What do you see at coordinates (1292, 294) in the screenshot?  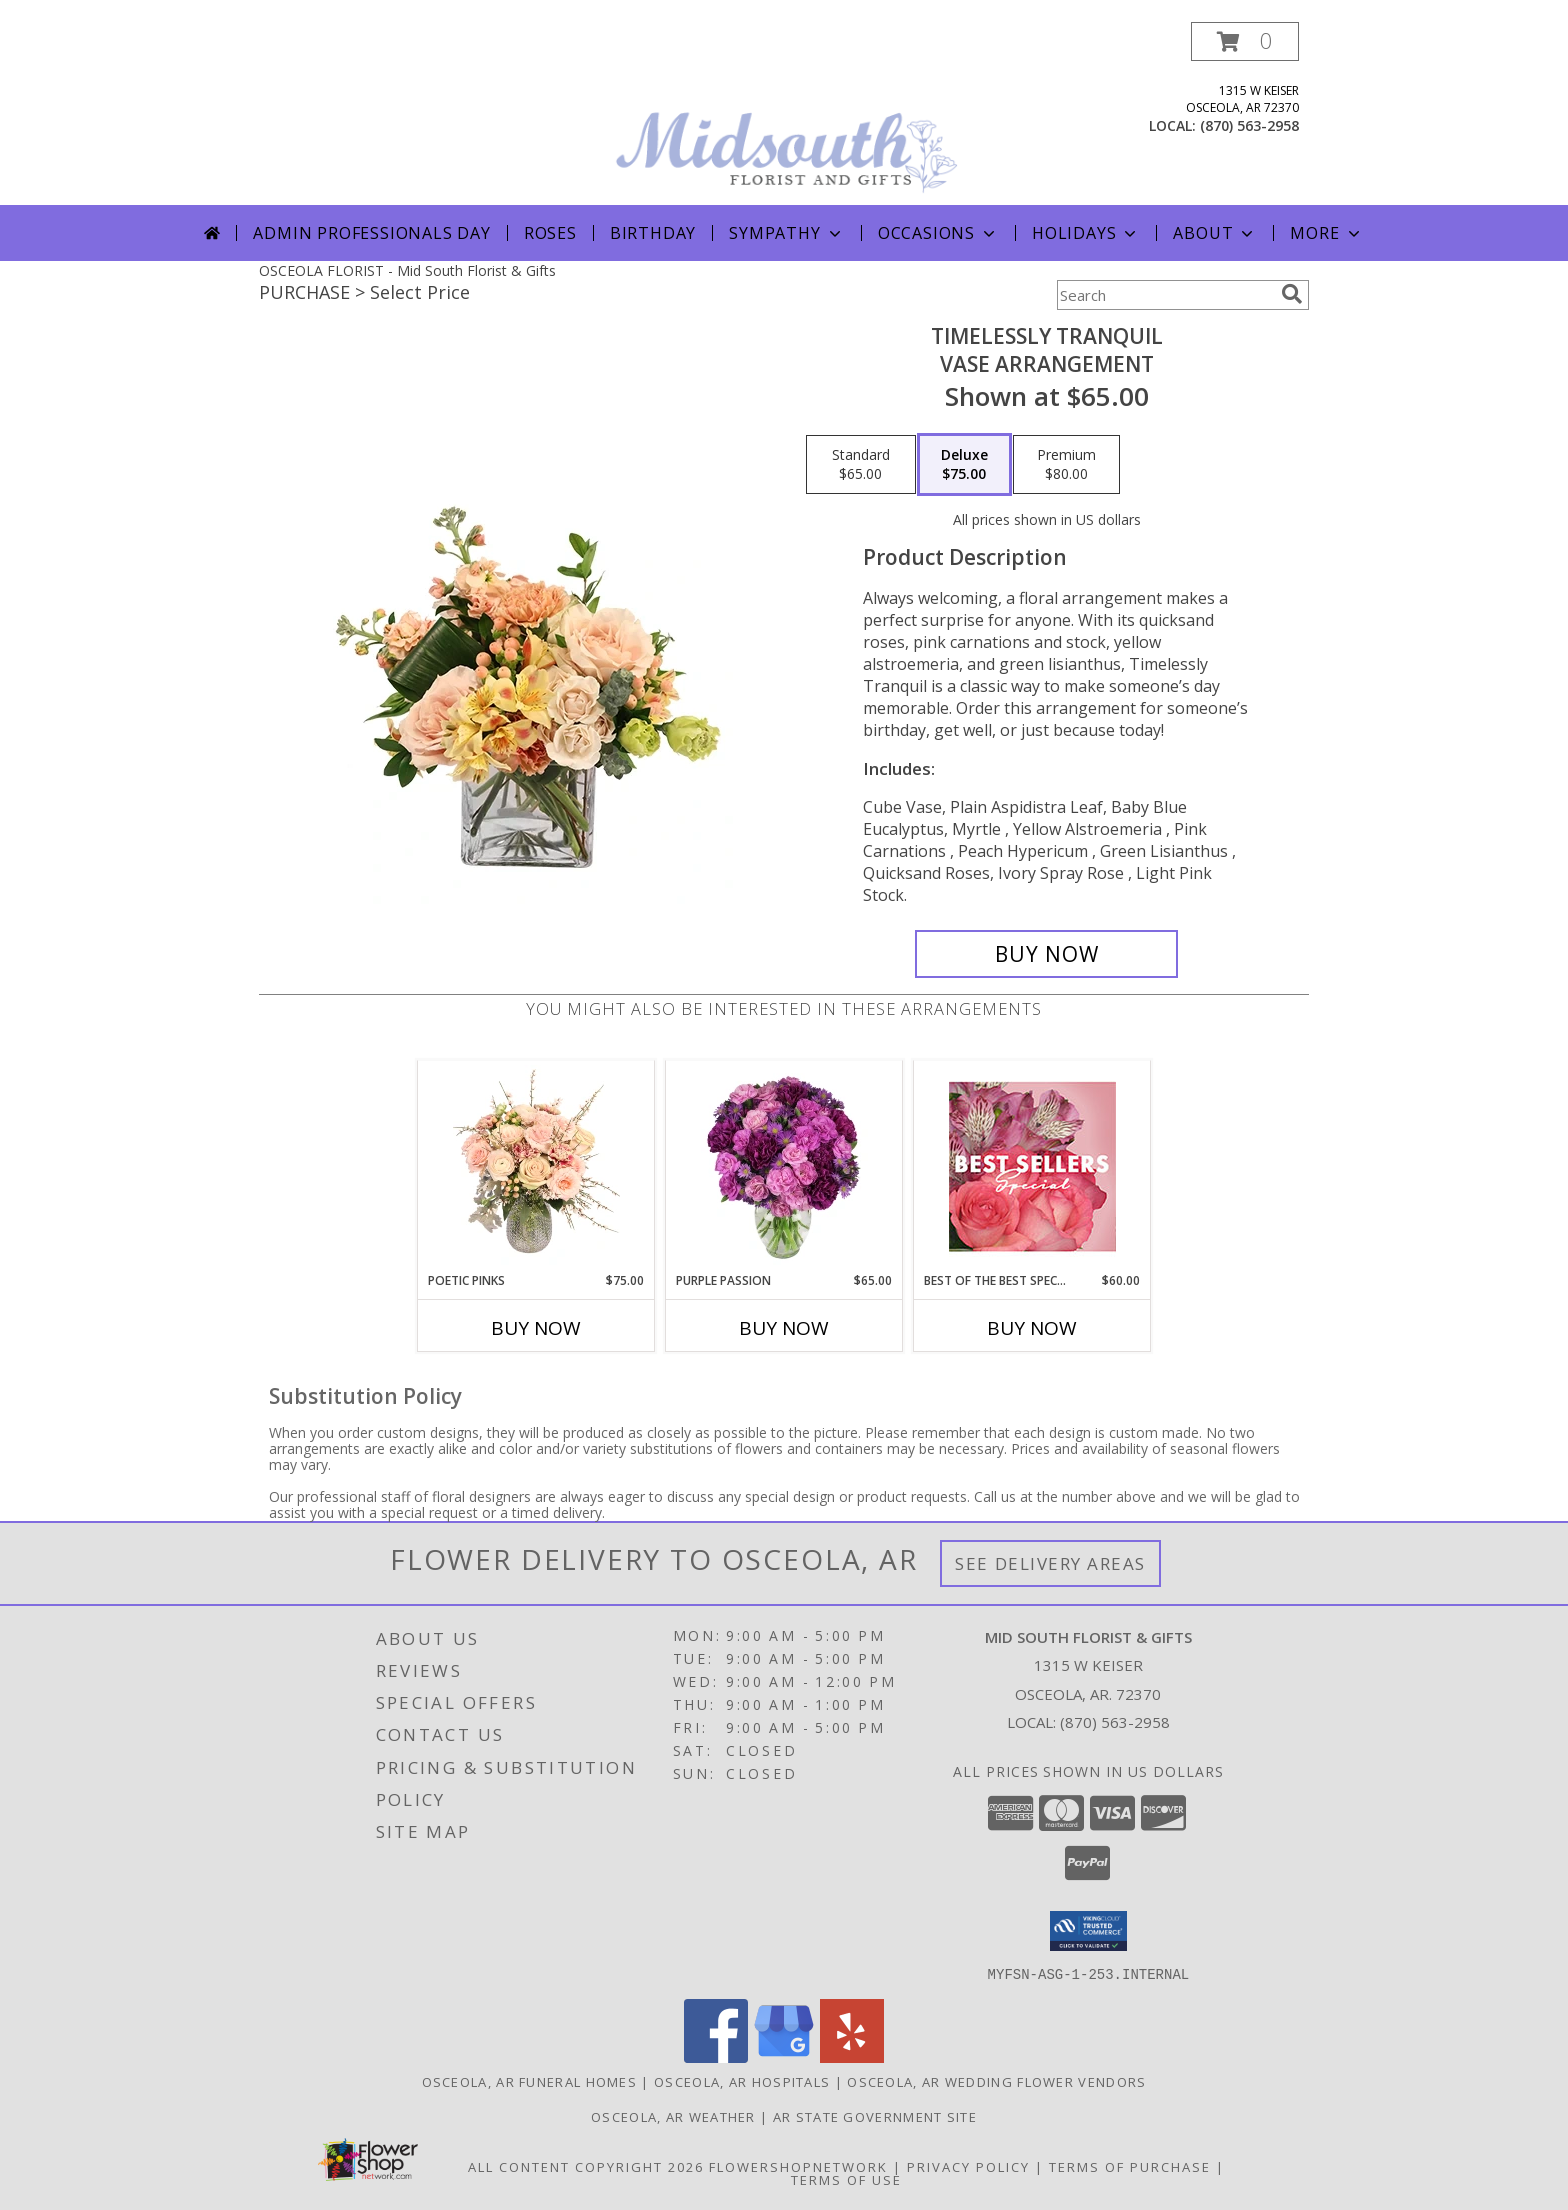 I see `[search]` at bounding box center [1292, 294].